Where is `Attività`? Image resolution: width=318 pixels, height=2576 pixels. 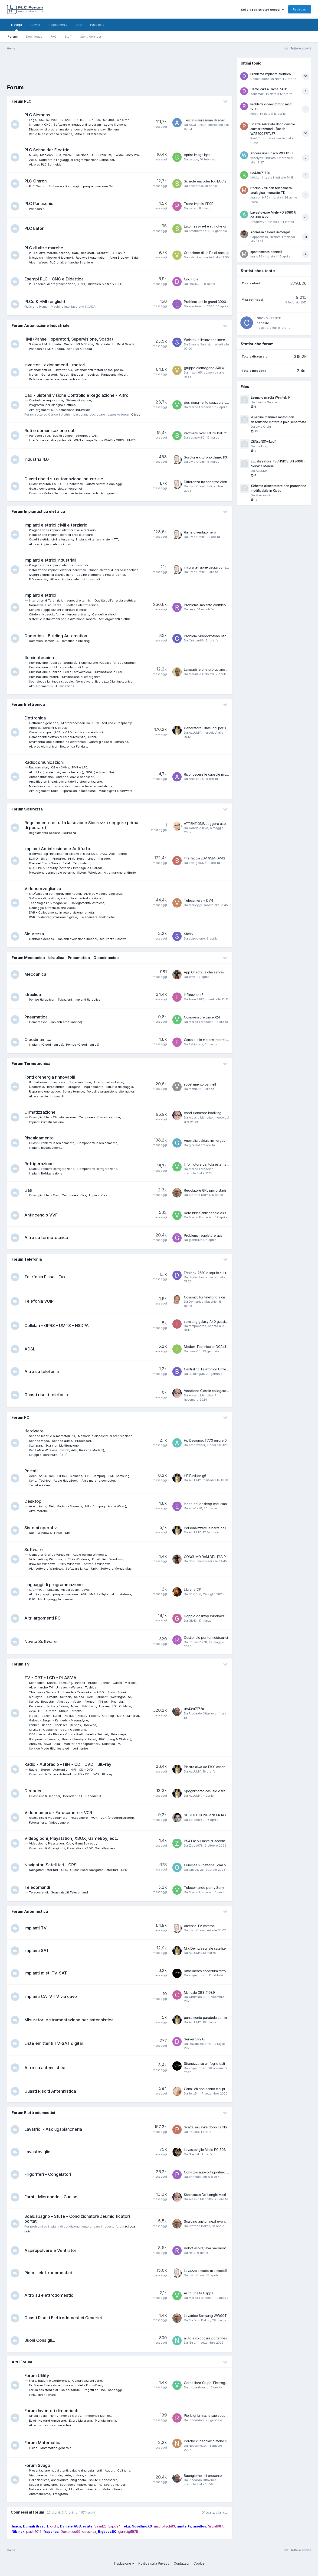 Attività is located at coordinates (35, 24).